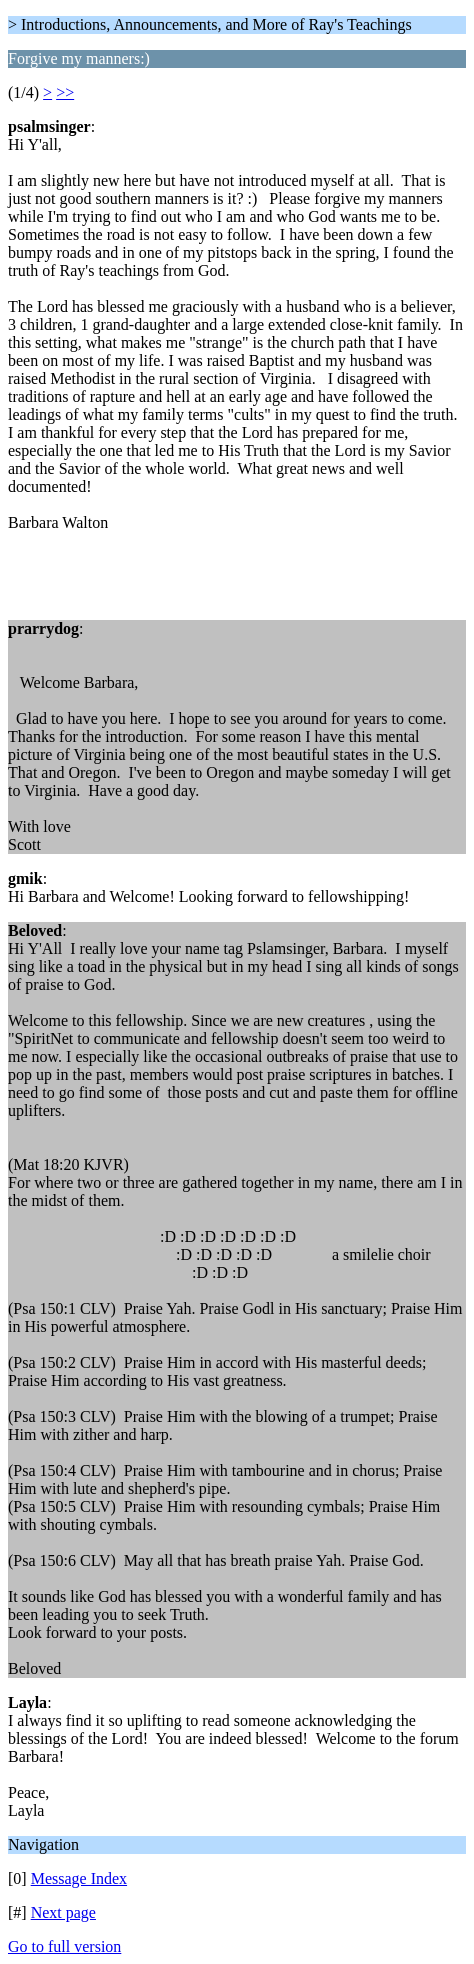 This screenshot has width=474, height=1964. What do you see at coordinates (65, 92) in the screenshot?
I see `>>` at bounding box center [65, 92].